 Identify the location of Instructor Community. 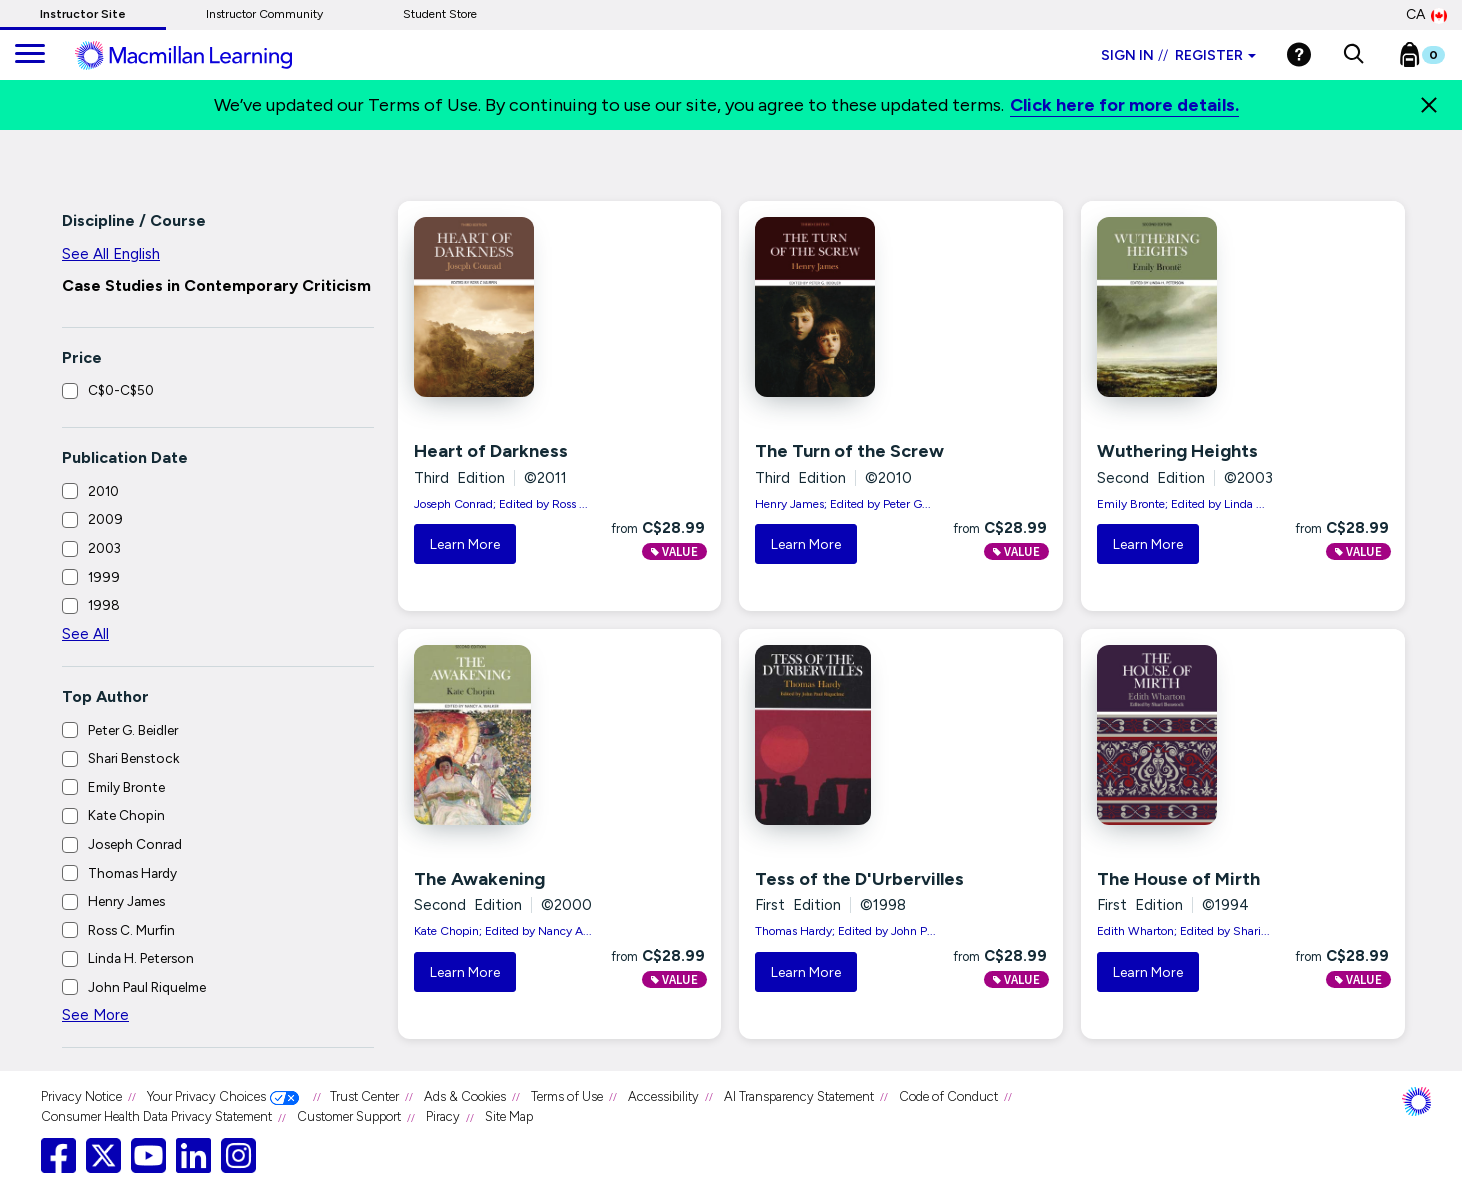
(264, 14).